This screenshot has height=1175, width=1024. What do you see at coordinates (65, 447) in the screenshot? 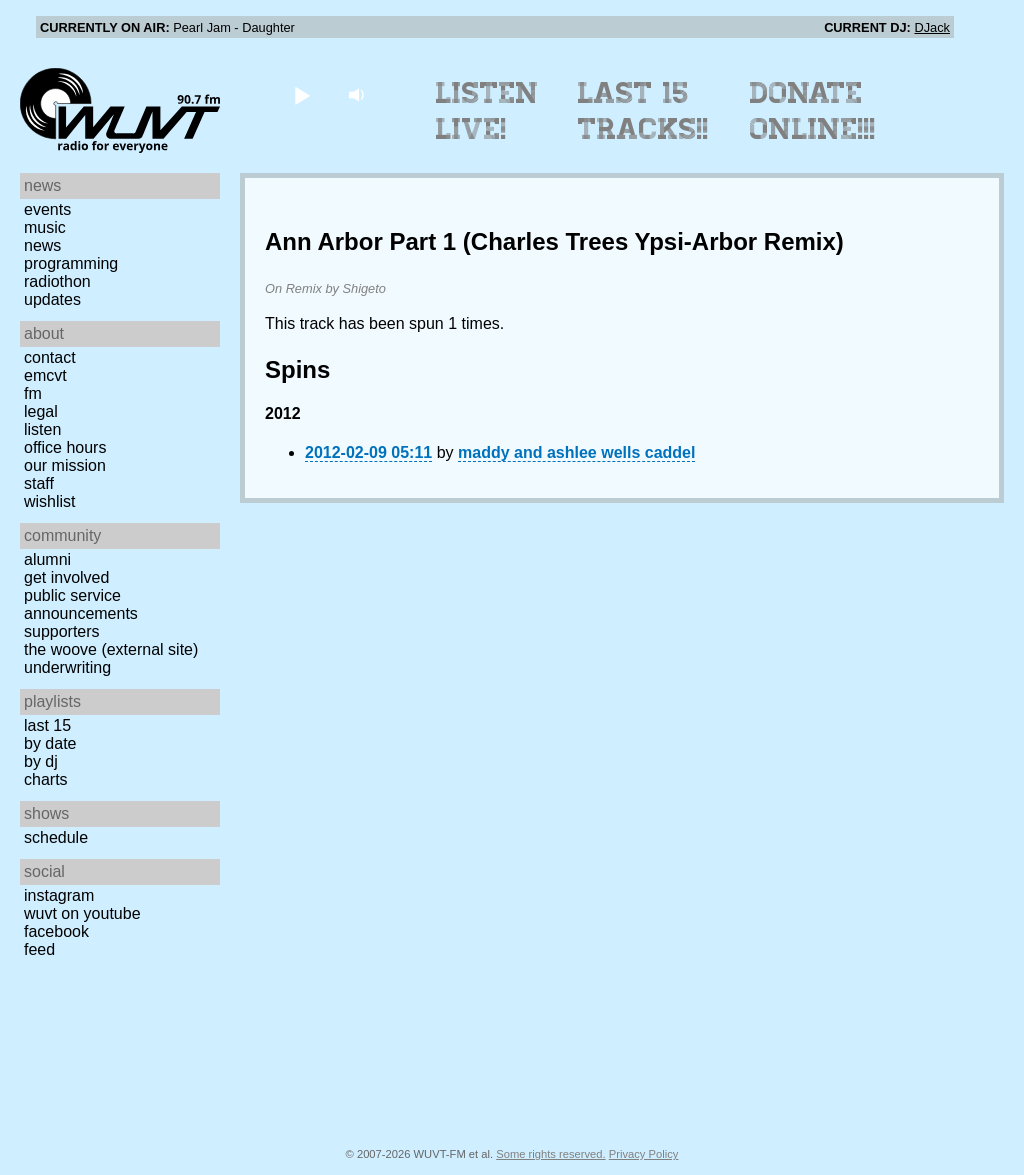
I see `Office Hours` at bounding box center [65, 447].